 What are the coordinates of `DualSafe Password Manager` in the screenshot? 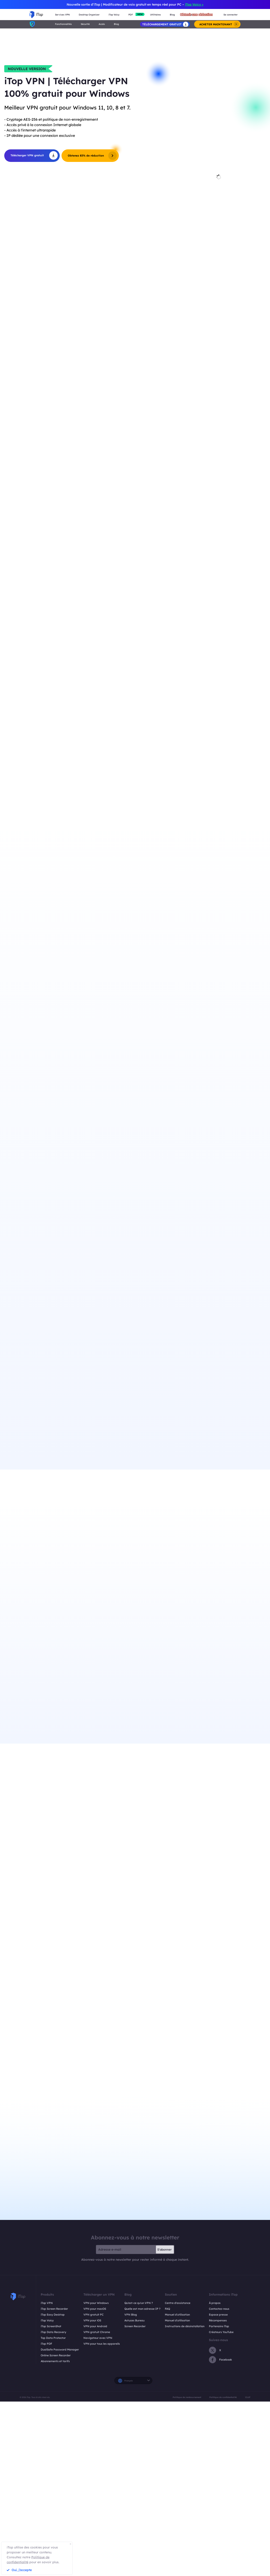 It's located at (60, 2349).